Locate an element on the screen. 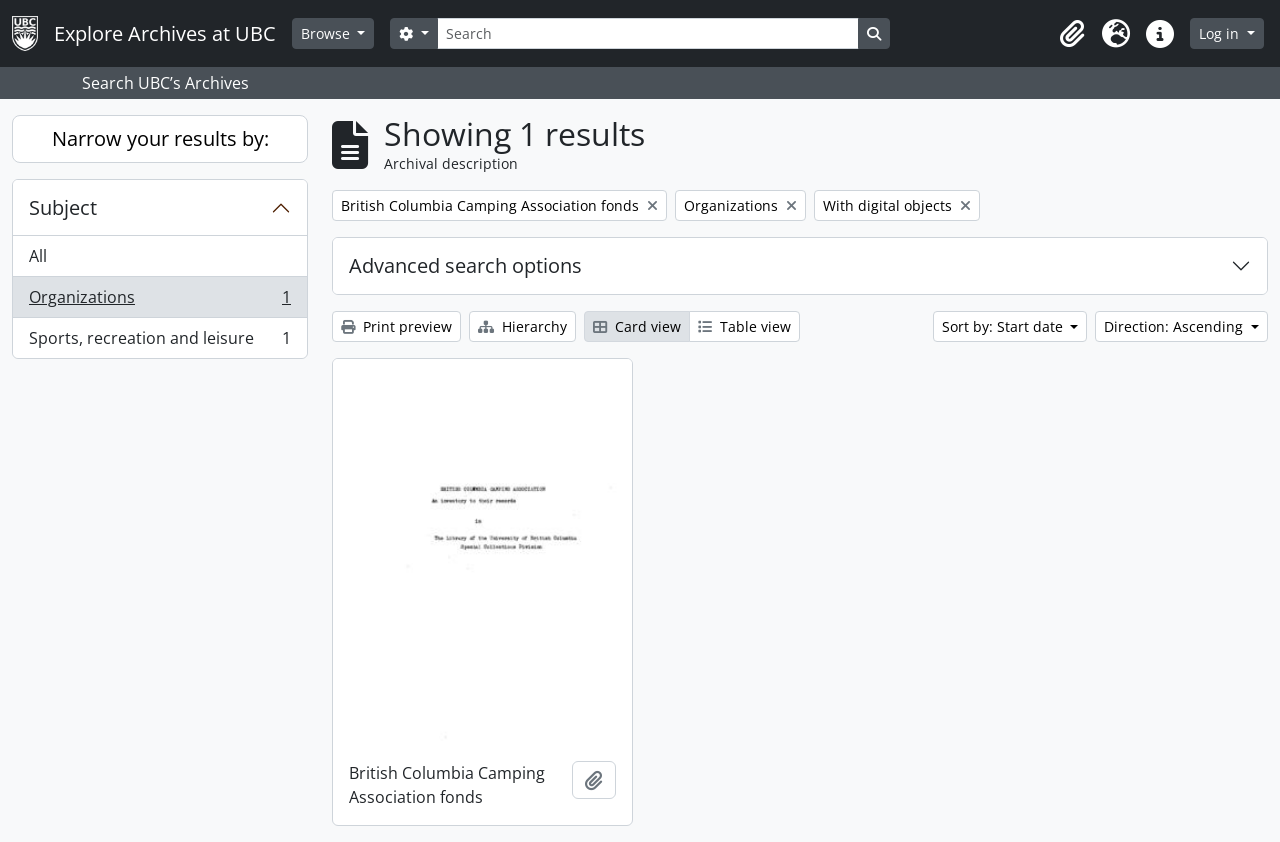 This screenshot has height=842, width=1280. Subject is located at coordinates (63, 207).